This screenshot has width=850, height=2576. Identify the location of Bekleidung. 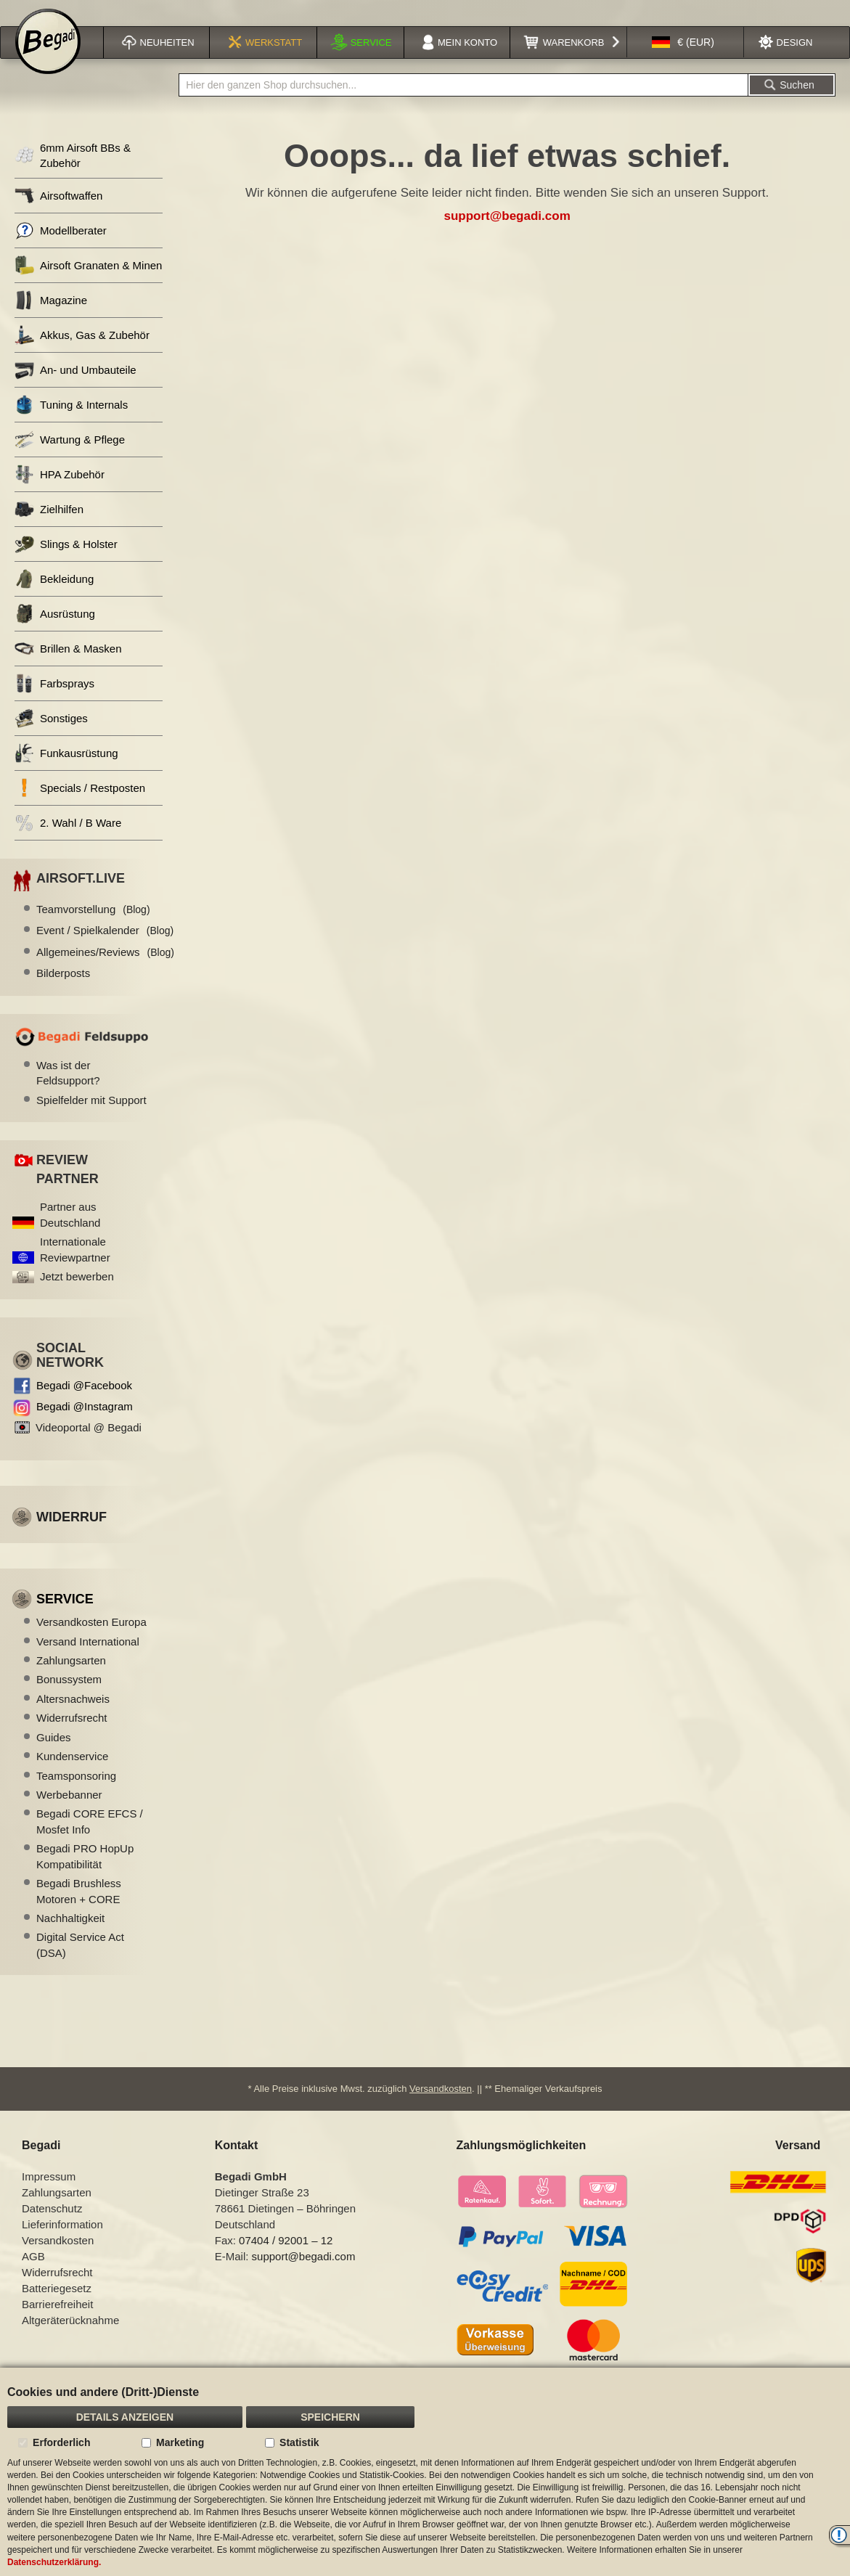
(54, 598).